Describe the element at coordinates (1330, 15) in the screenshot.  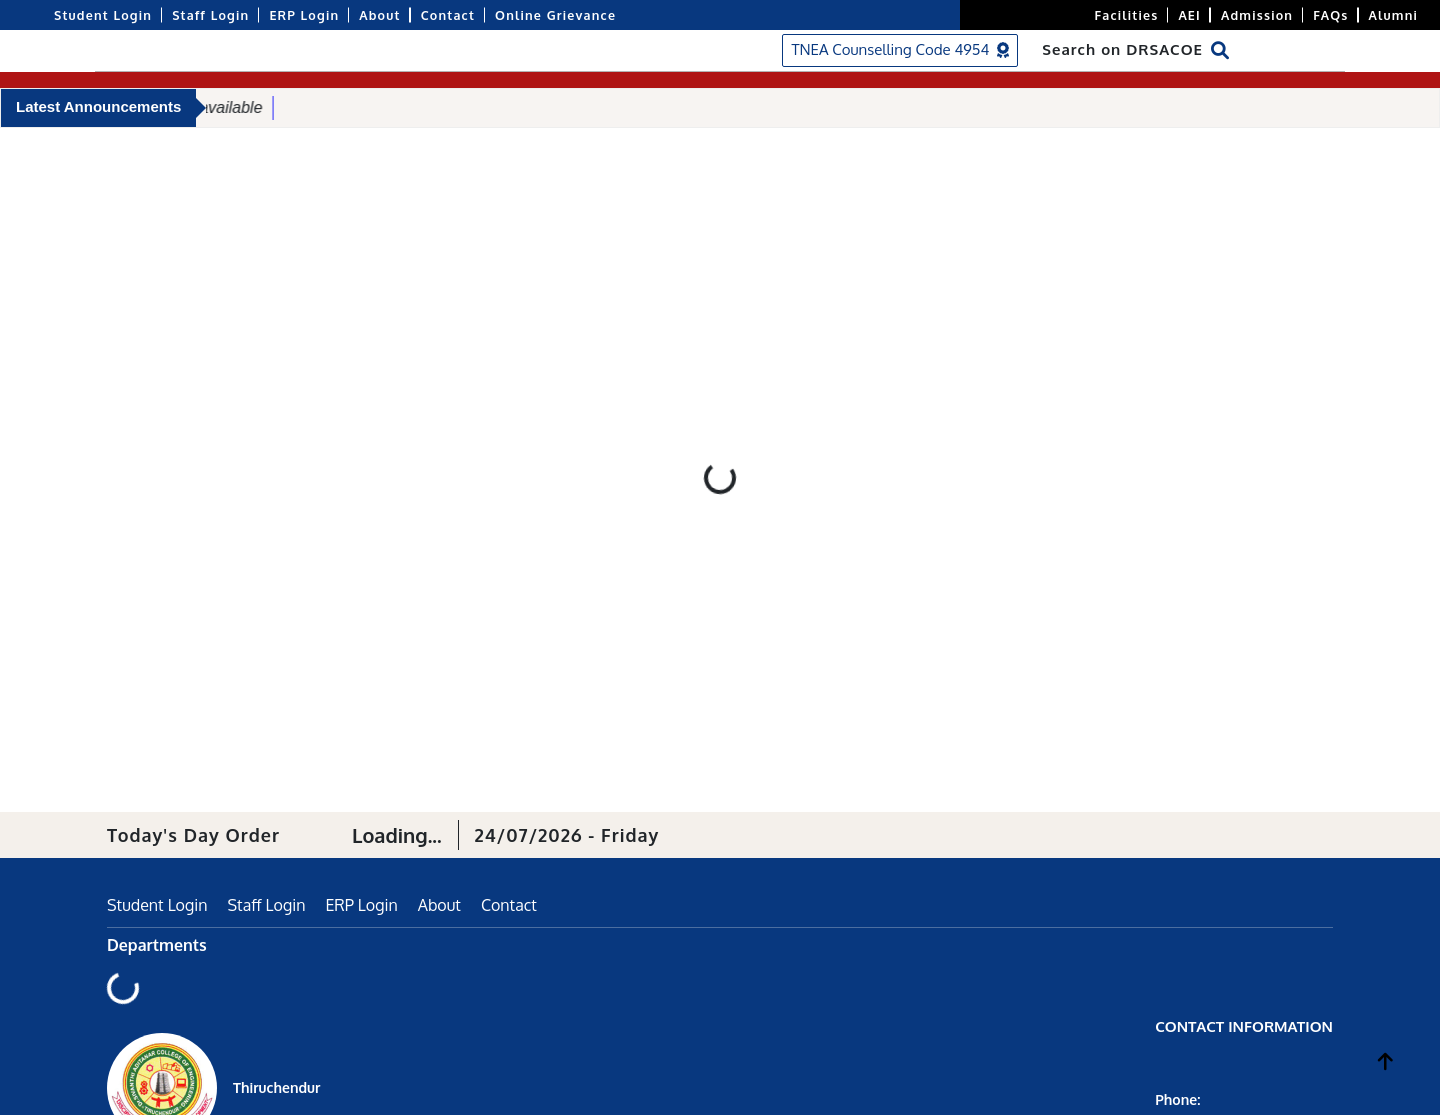
I see `FAQs` at that location.